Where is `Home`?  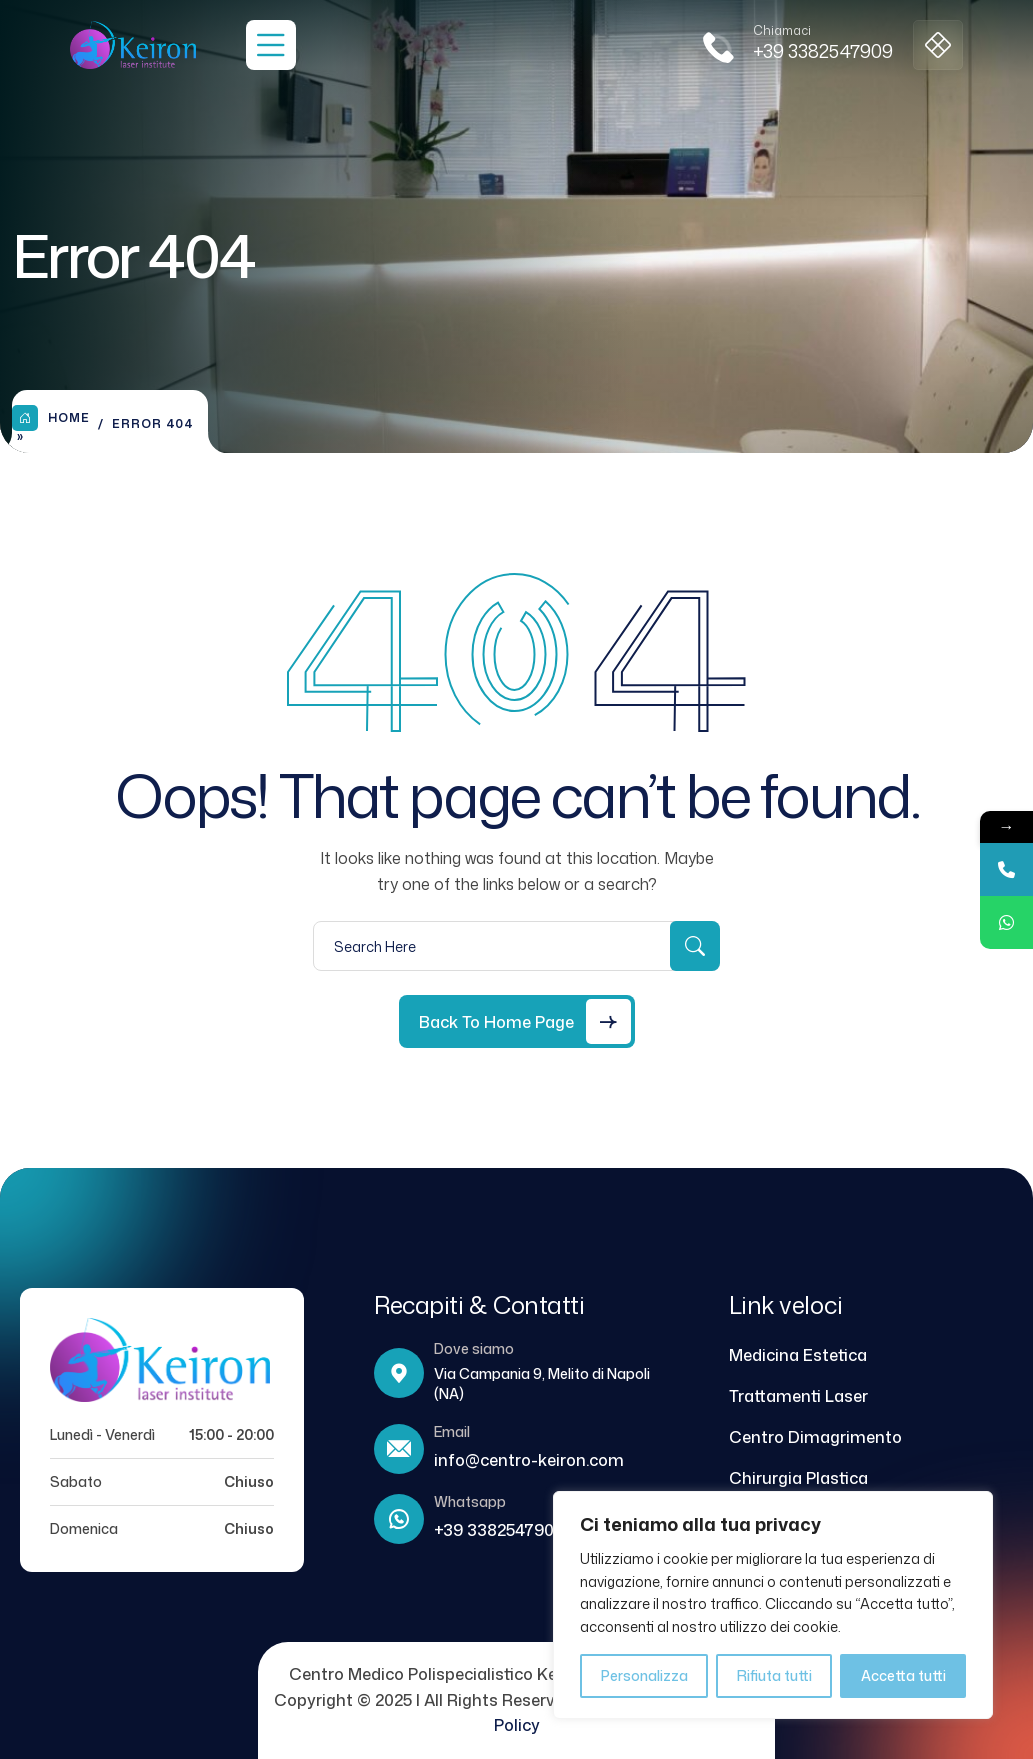 Home is located at coordinates (51, 418).